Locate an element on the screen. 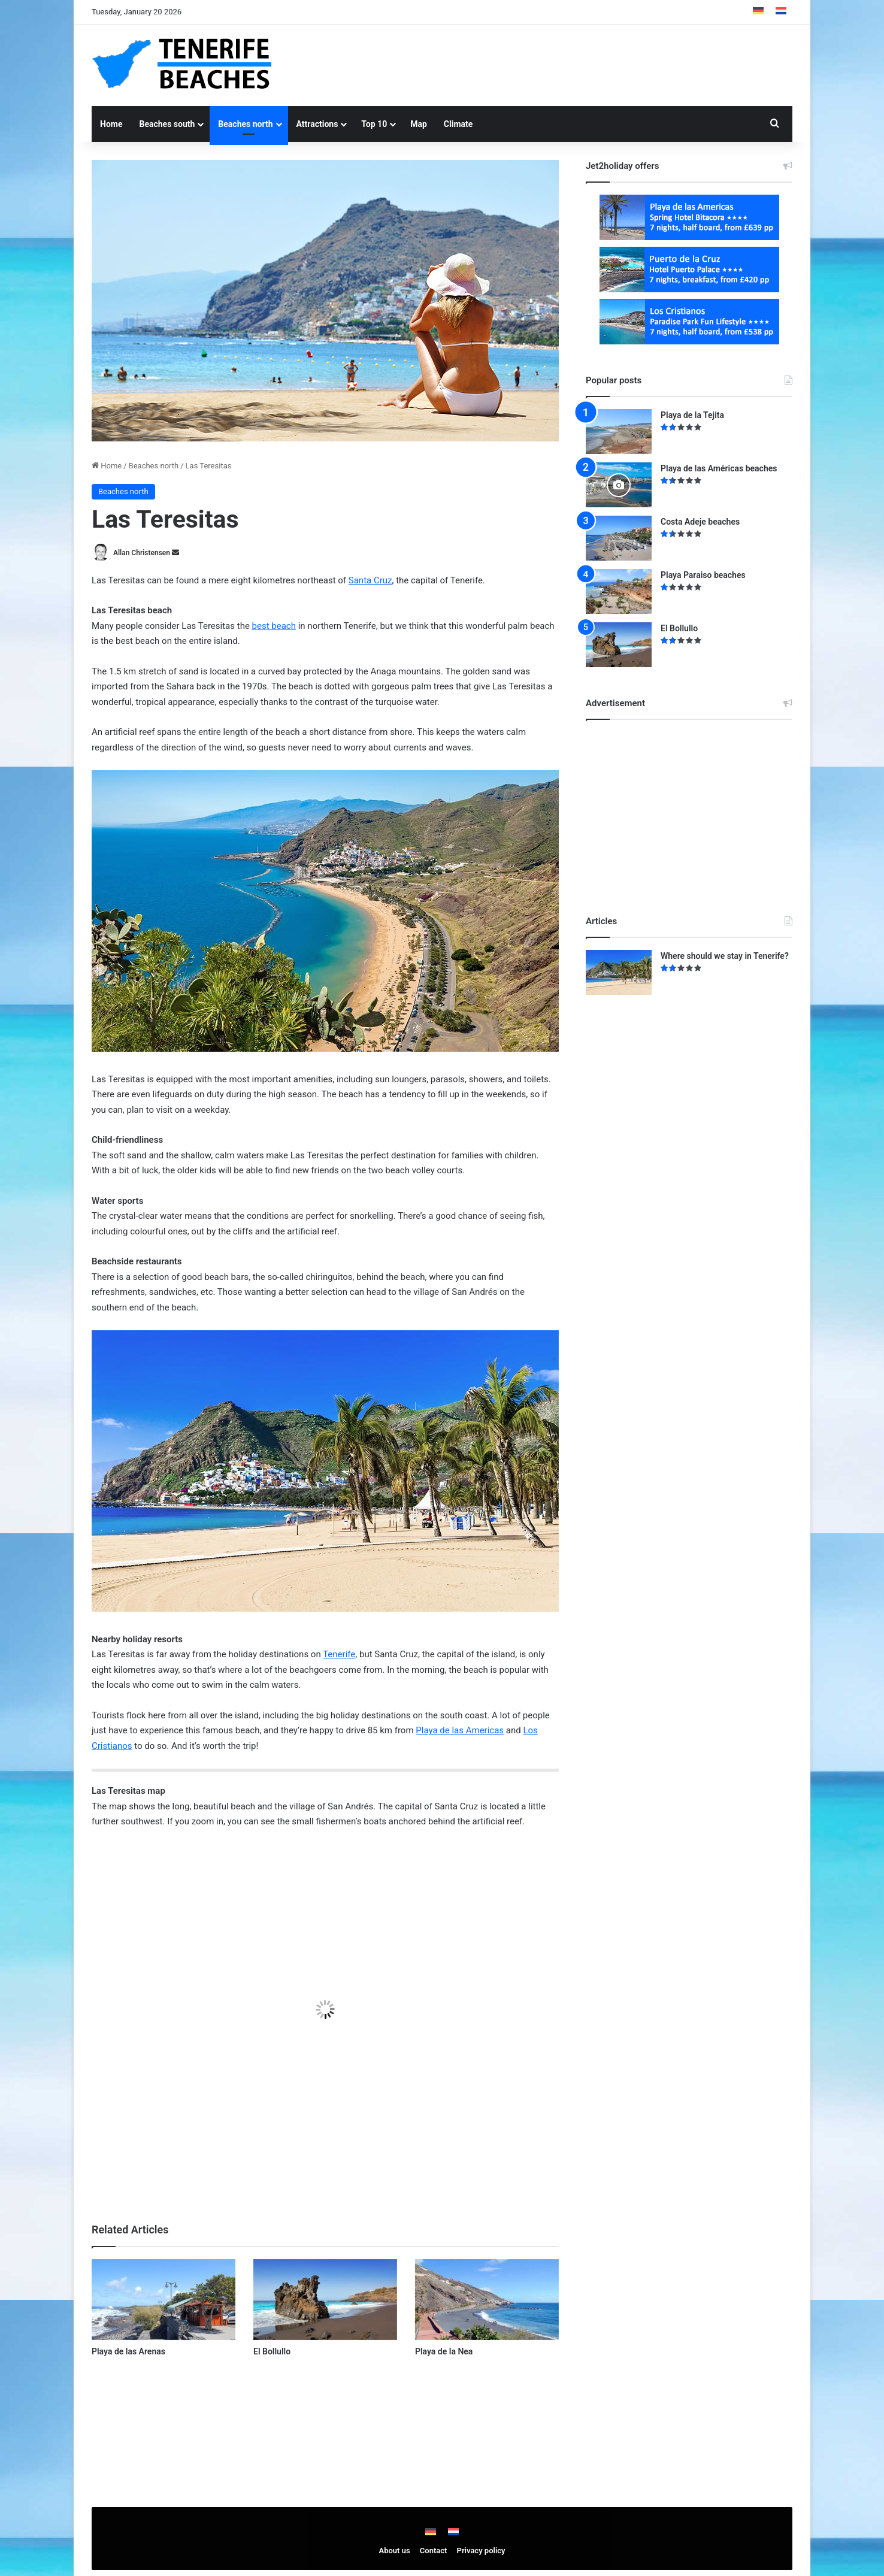 The image size is (884, 2576). Costa Adeje beaches is located at coordinates (700, 521).